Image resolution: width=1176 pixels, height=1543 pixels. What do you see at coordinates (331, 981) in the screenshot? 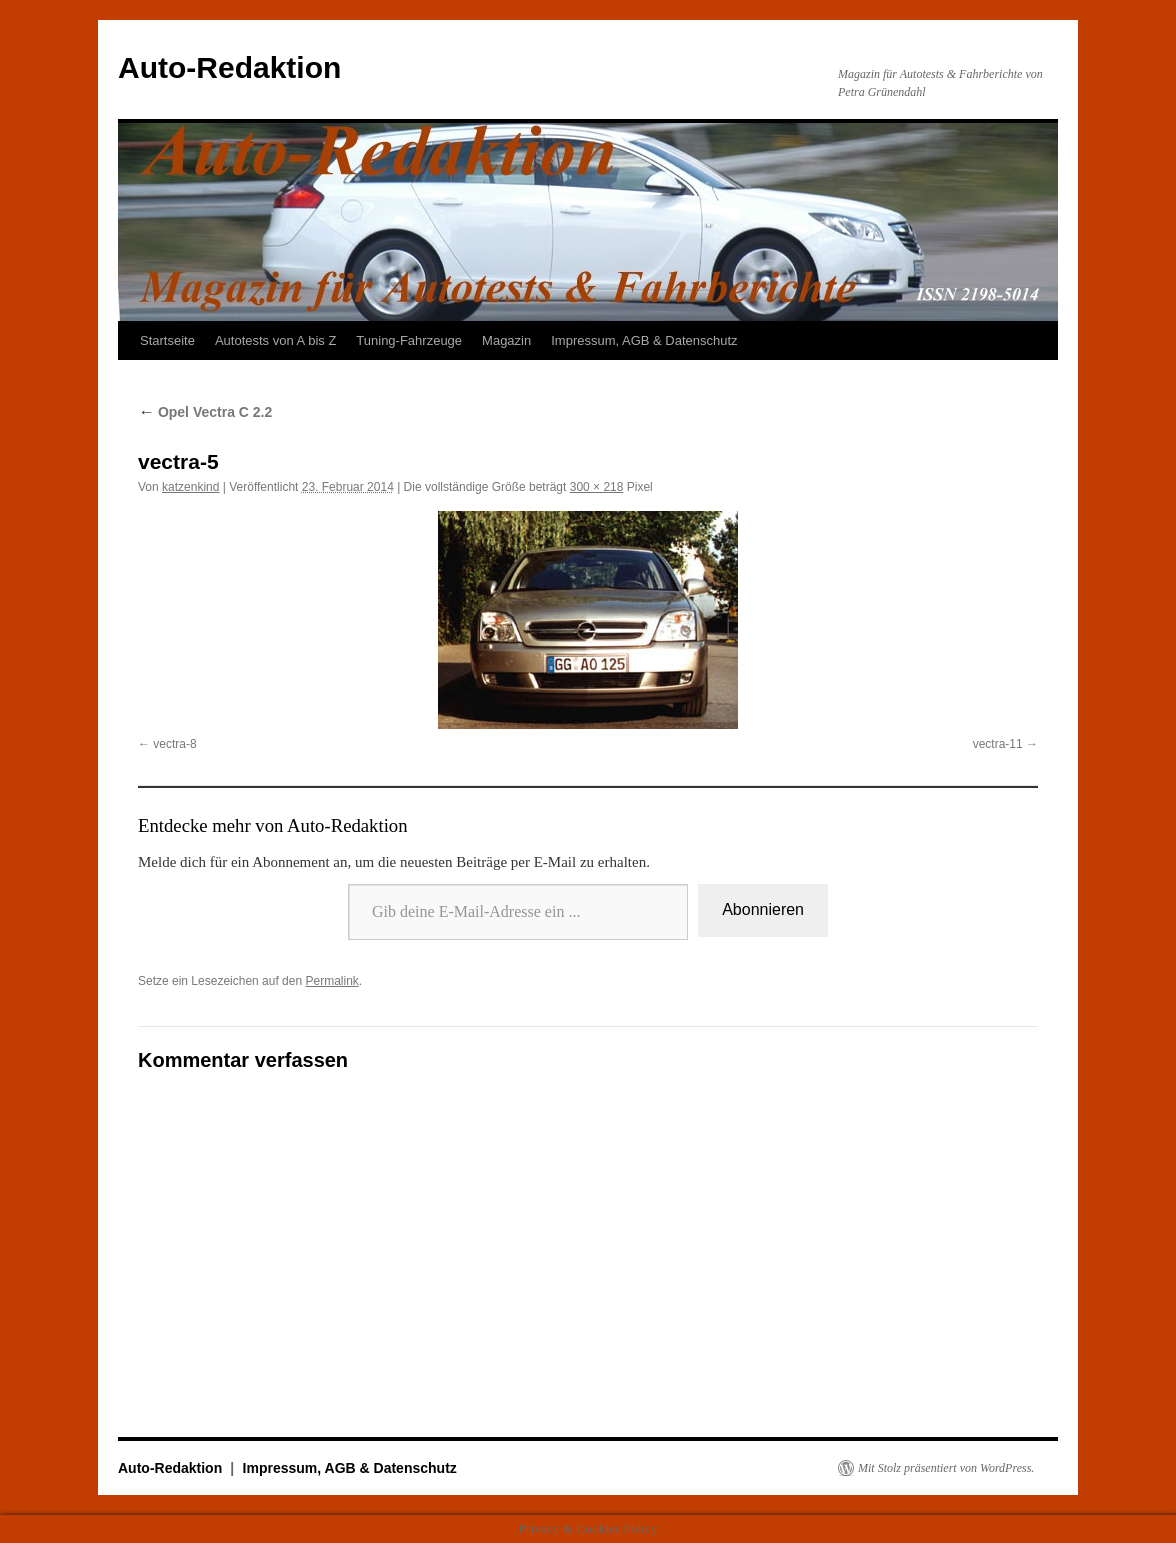
I see `Permalink` at bounding box center [331, 981].